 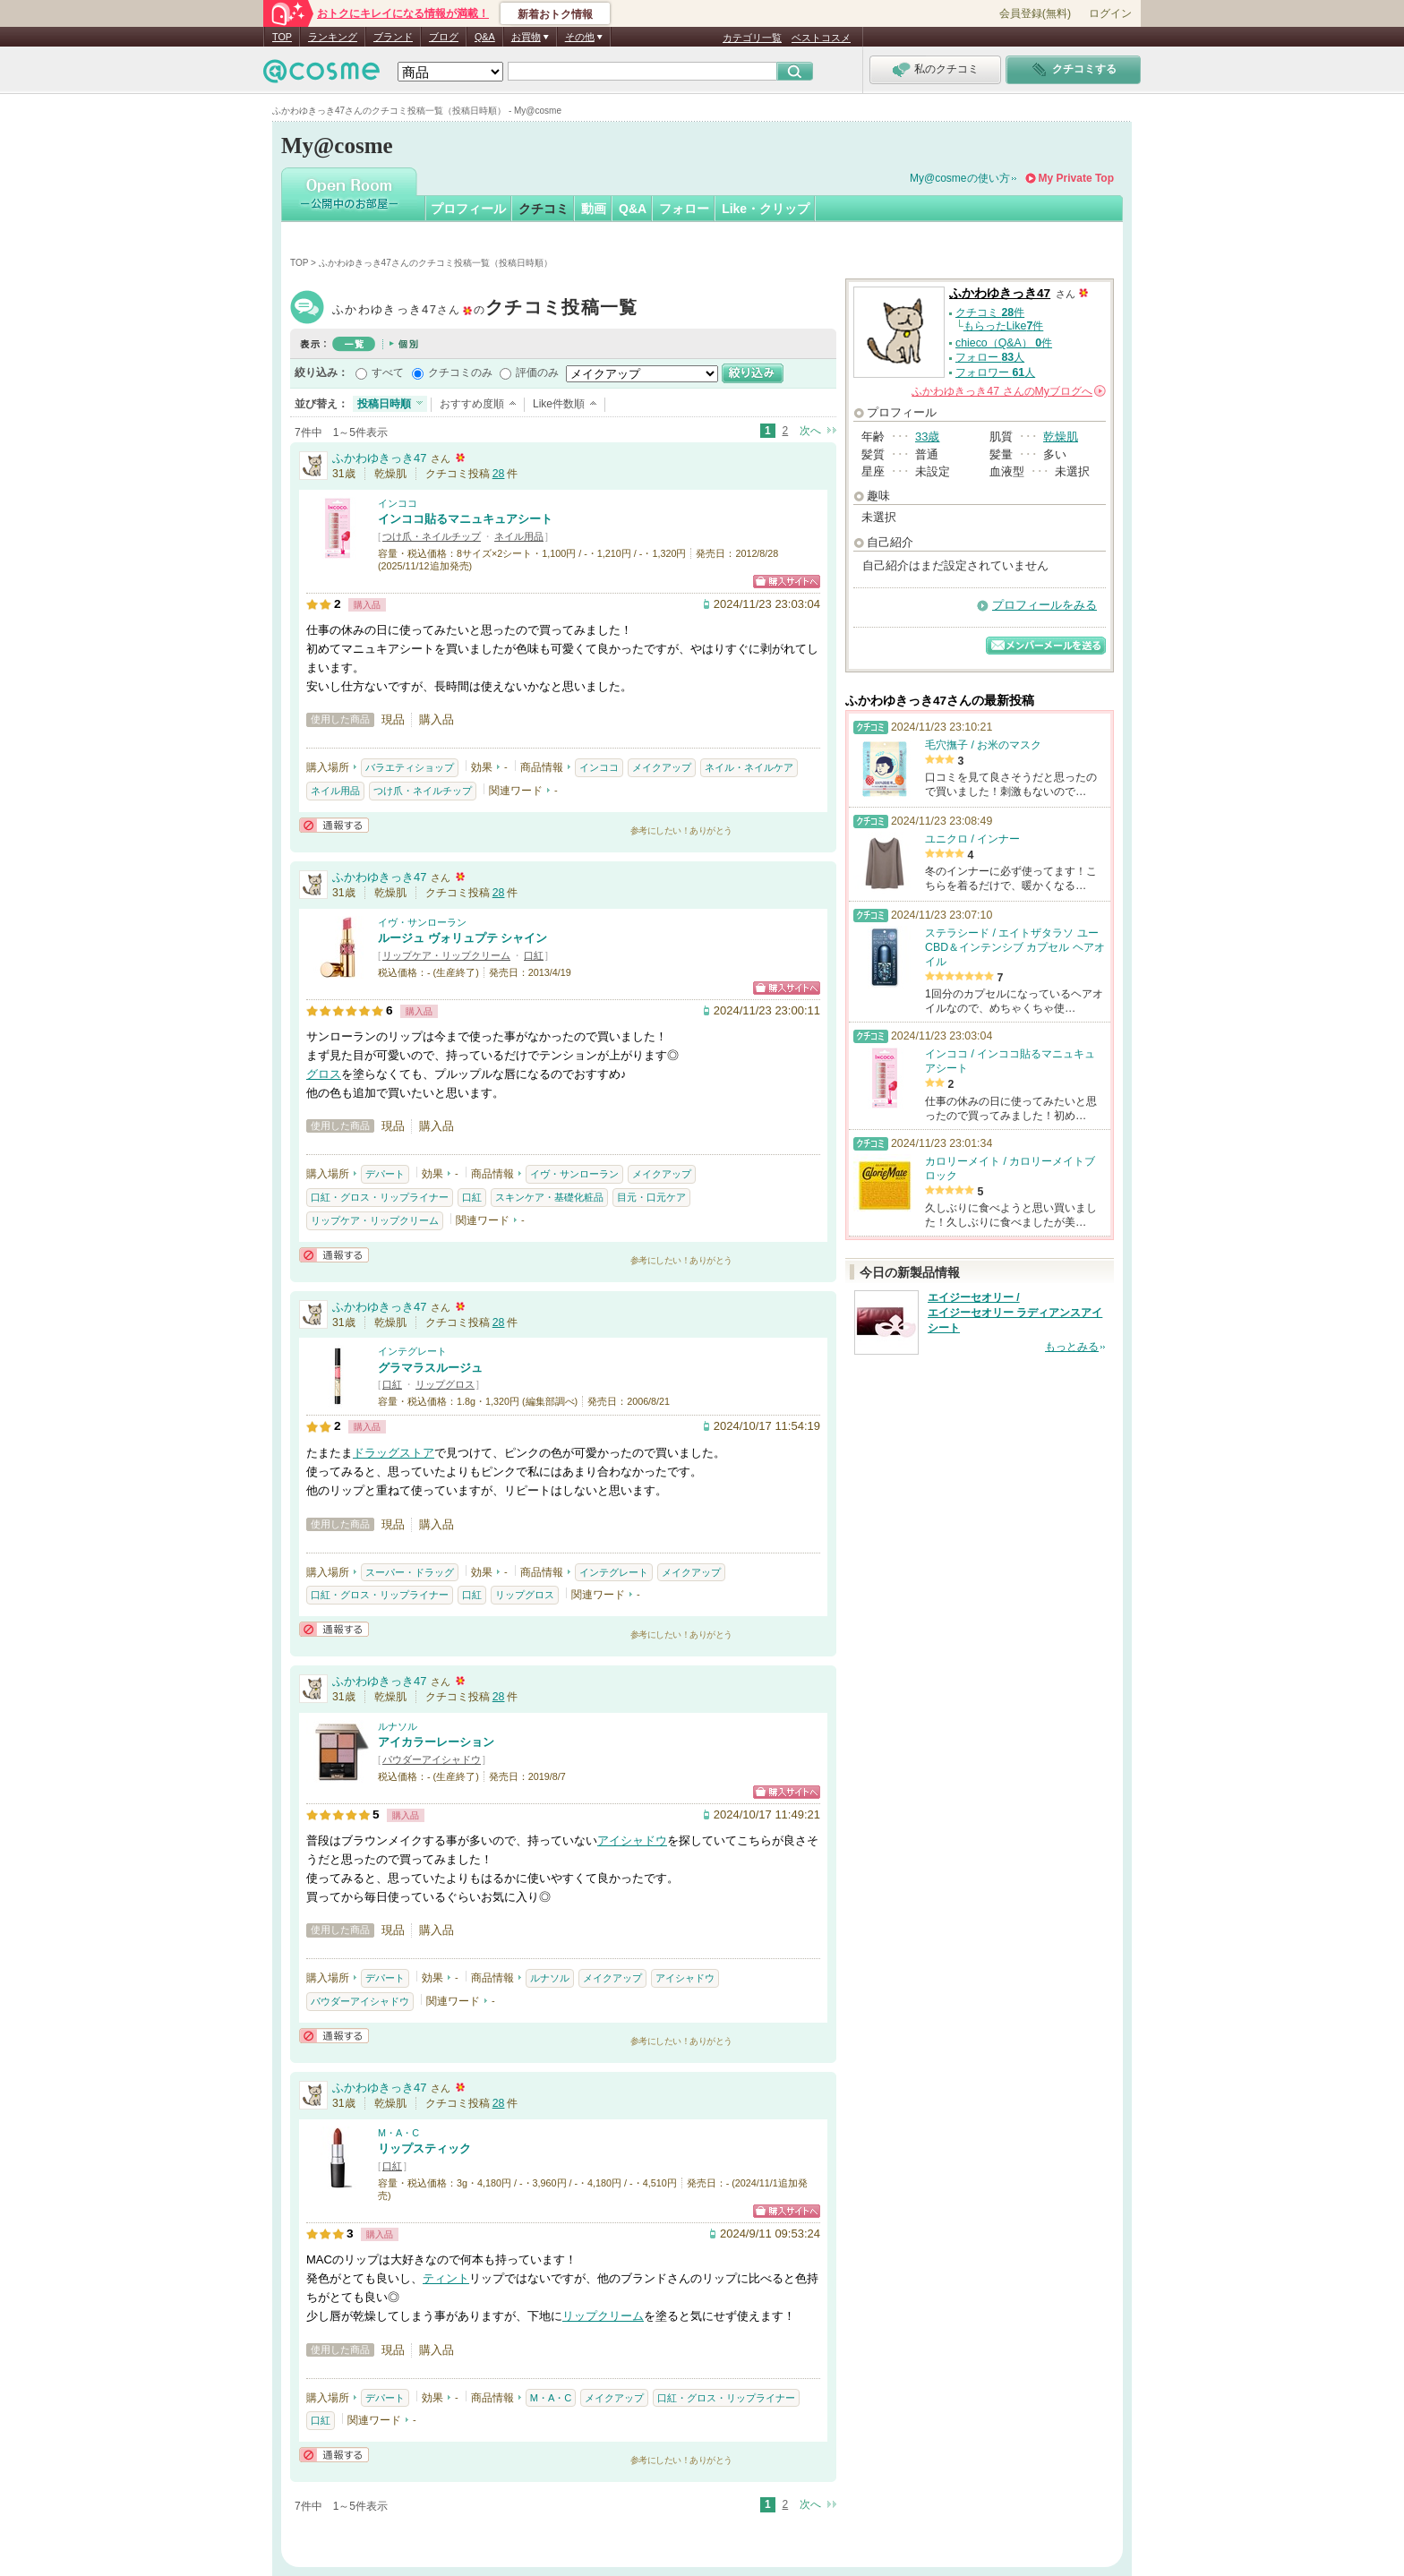 I want to click on クチコミ 件, so click(x=989, y=312).